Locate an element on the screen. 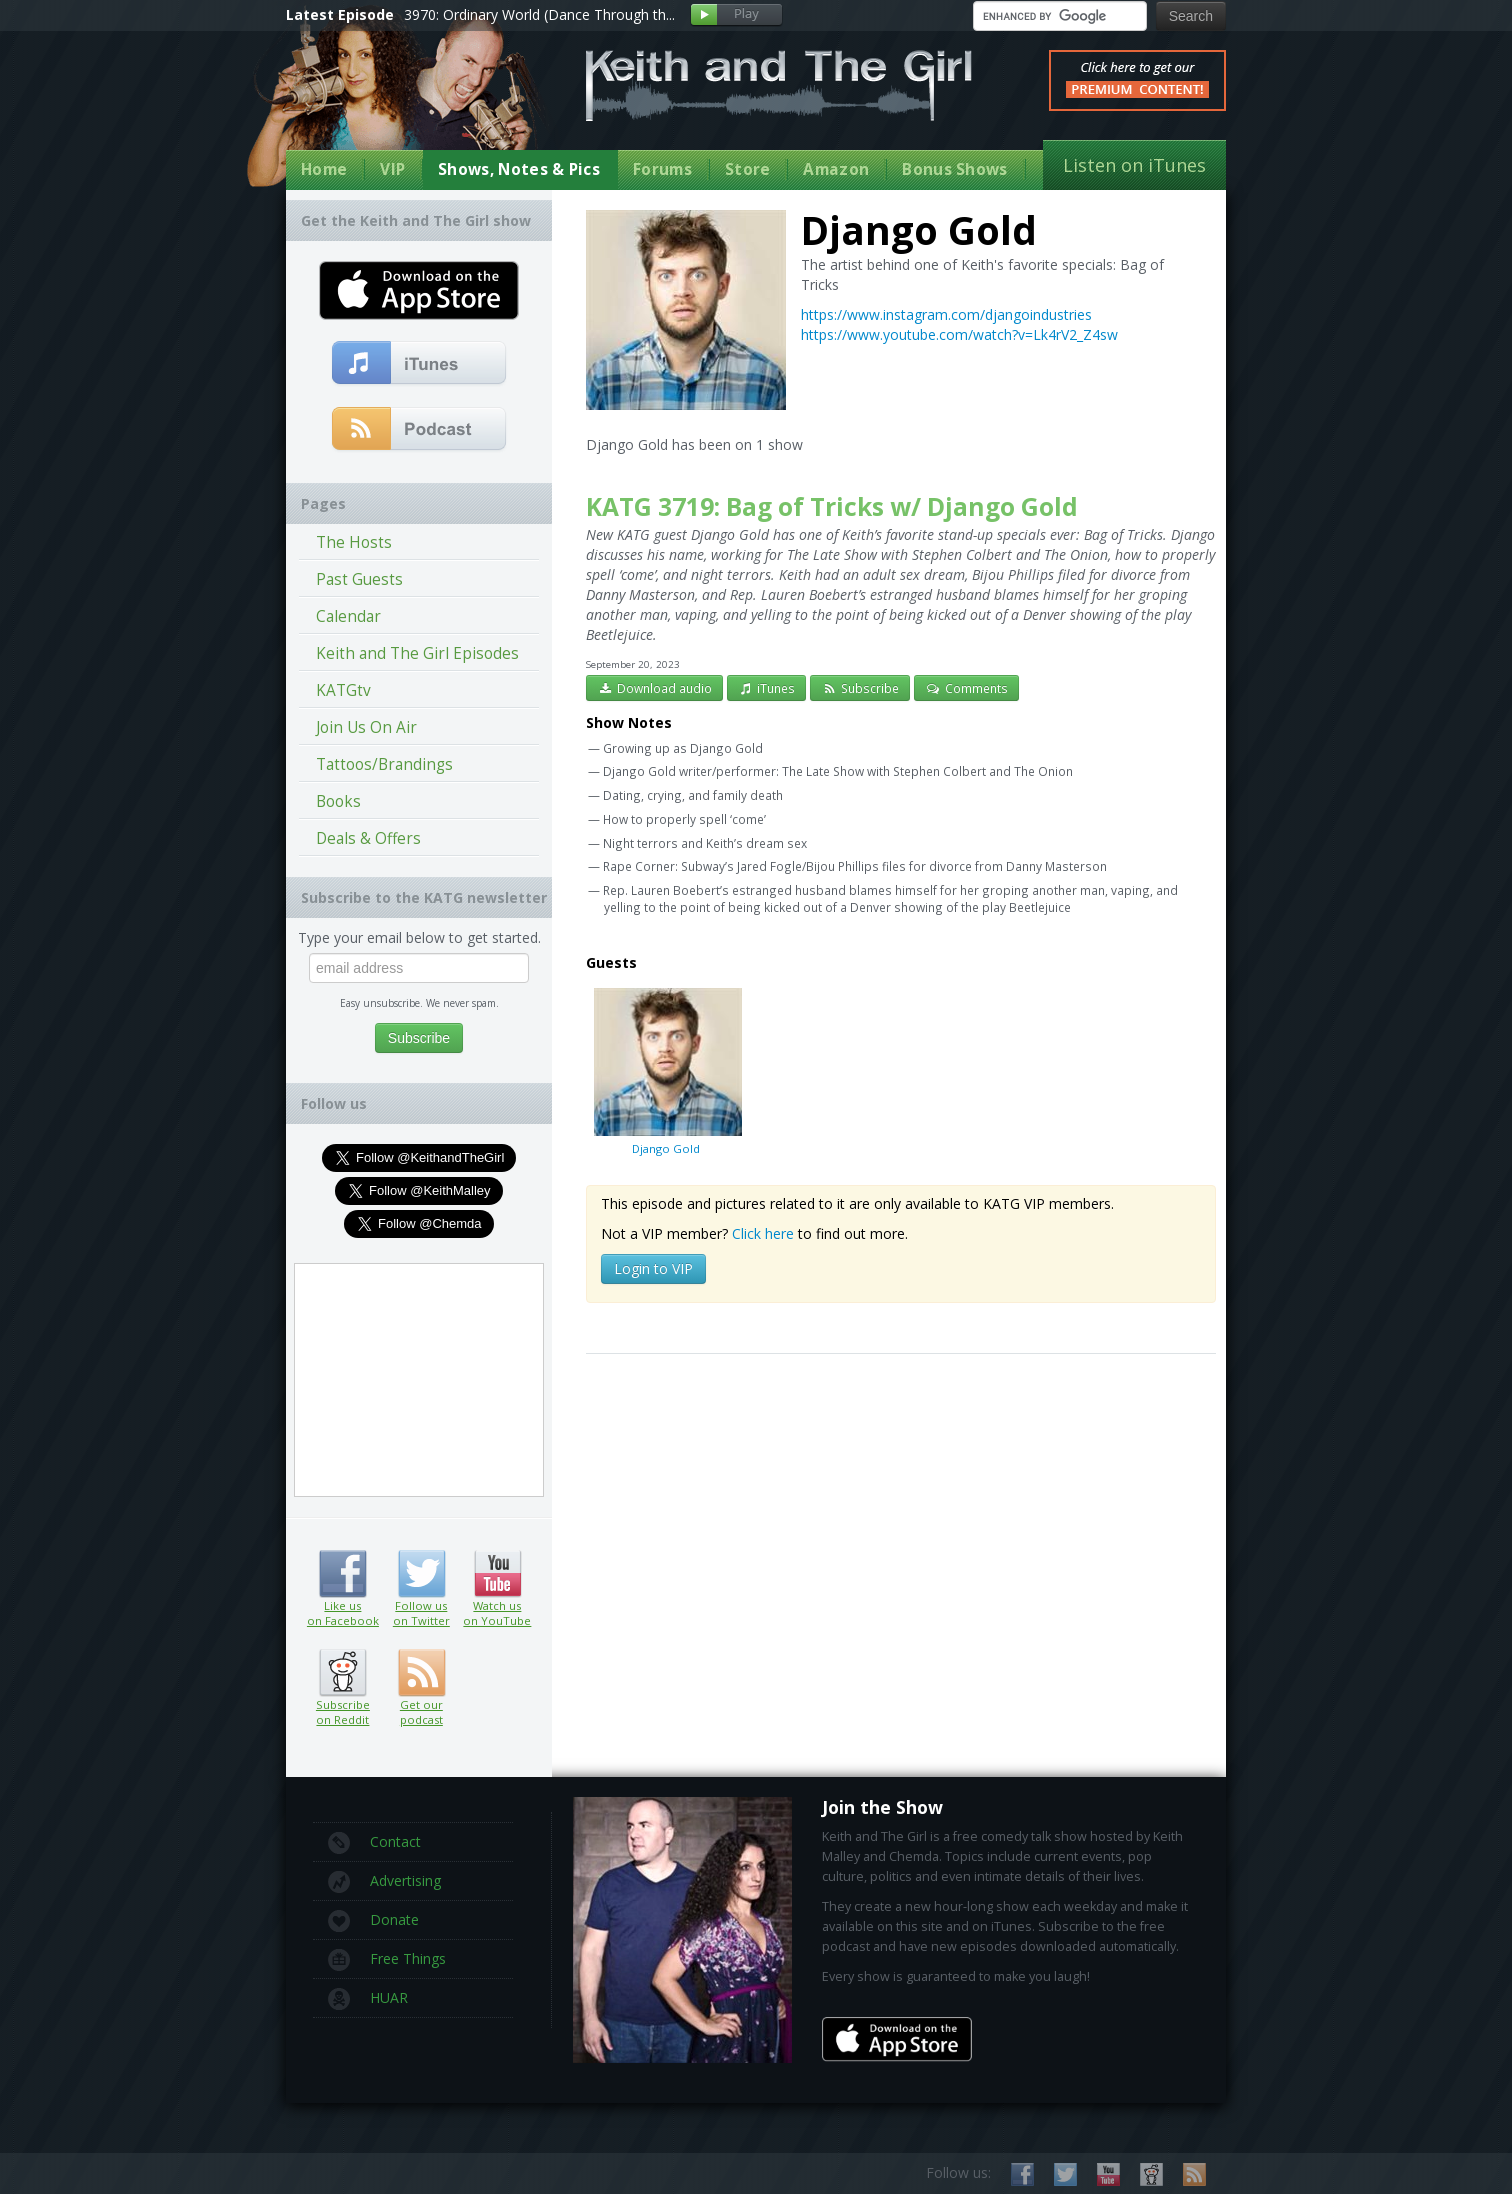 Image resolution: width=1512 pixels, height=2194 pixels. https://www.youtube.com/watch?v=Lk4rV2_Z4sw is located at coordinates (959, 334).